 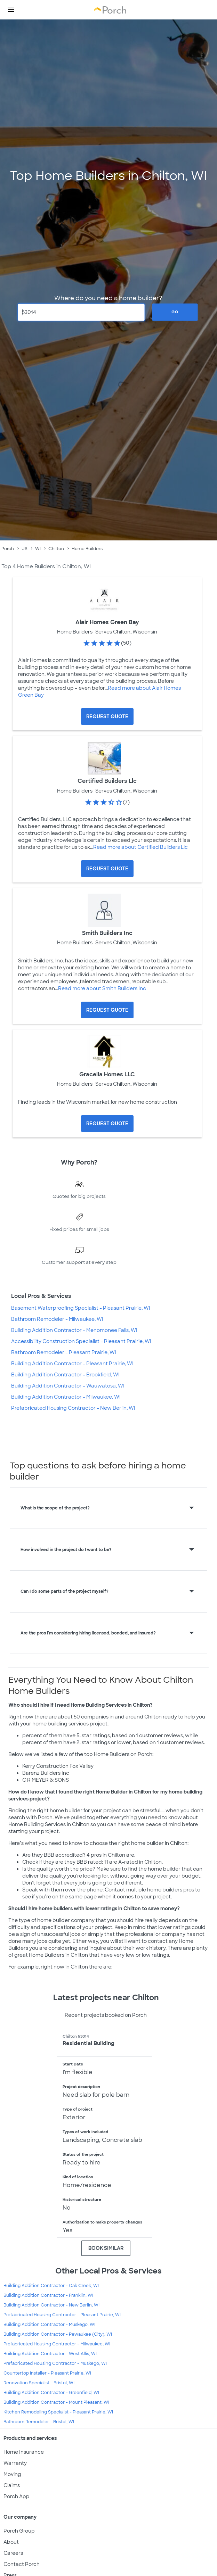 What do you see at coordinates (50, 2353) in the screenshot?
I see `Building Addition Contractor - West Allis, WI` at bounding box center [50, 2353].